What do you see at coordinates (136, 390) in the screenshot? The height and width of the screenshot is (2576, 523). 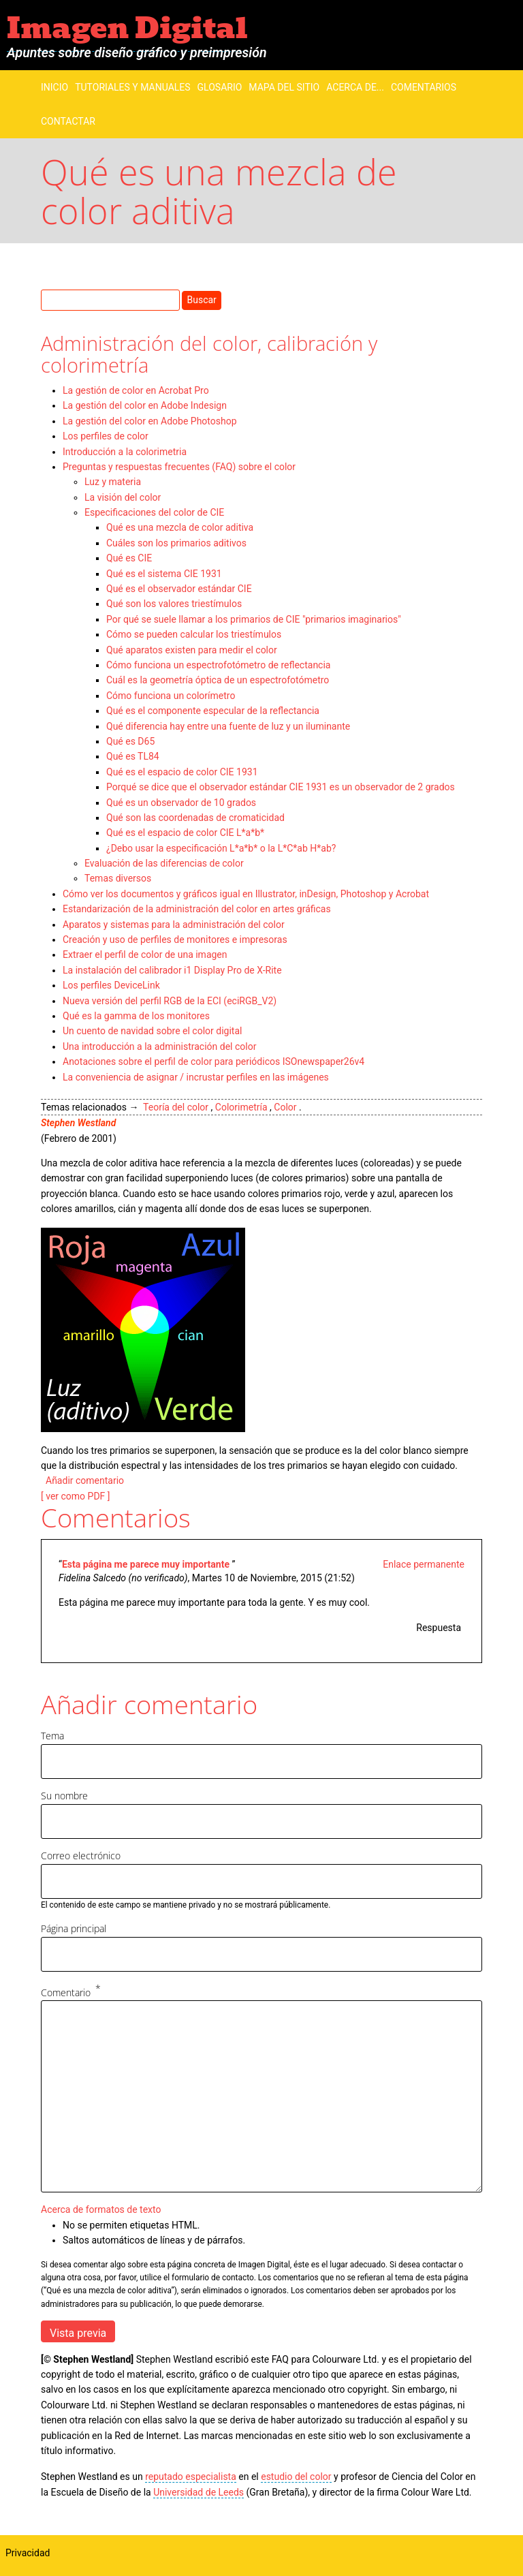 I see `La gestión de color en Acrobat Pro` at bounding box center [136, 390].